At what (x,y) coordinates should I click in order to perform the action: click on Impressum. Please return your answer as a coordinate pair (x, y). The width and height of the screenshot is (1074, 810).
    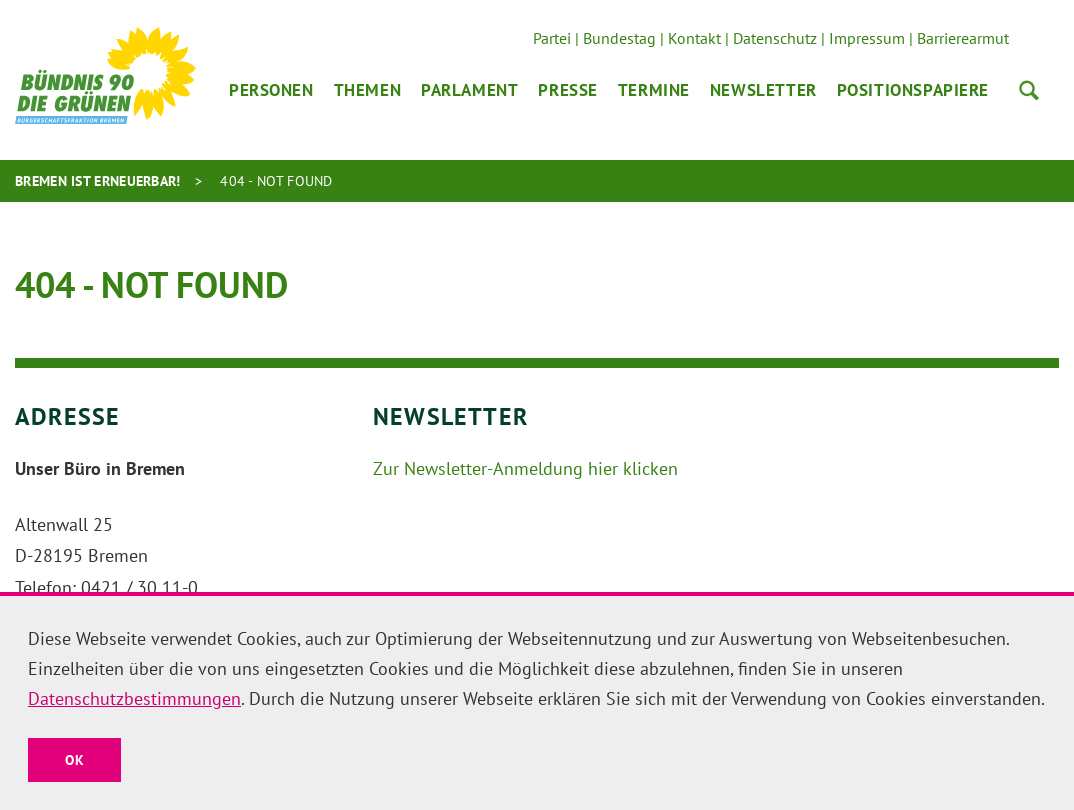
    Looking at the image, I should click on (867, 38).